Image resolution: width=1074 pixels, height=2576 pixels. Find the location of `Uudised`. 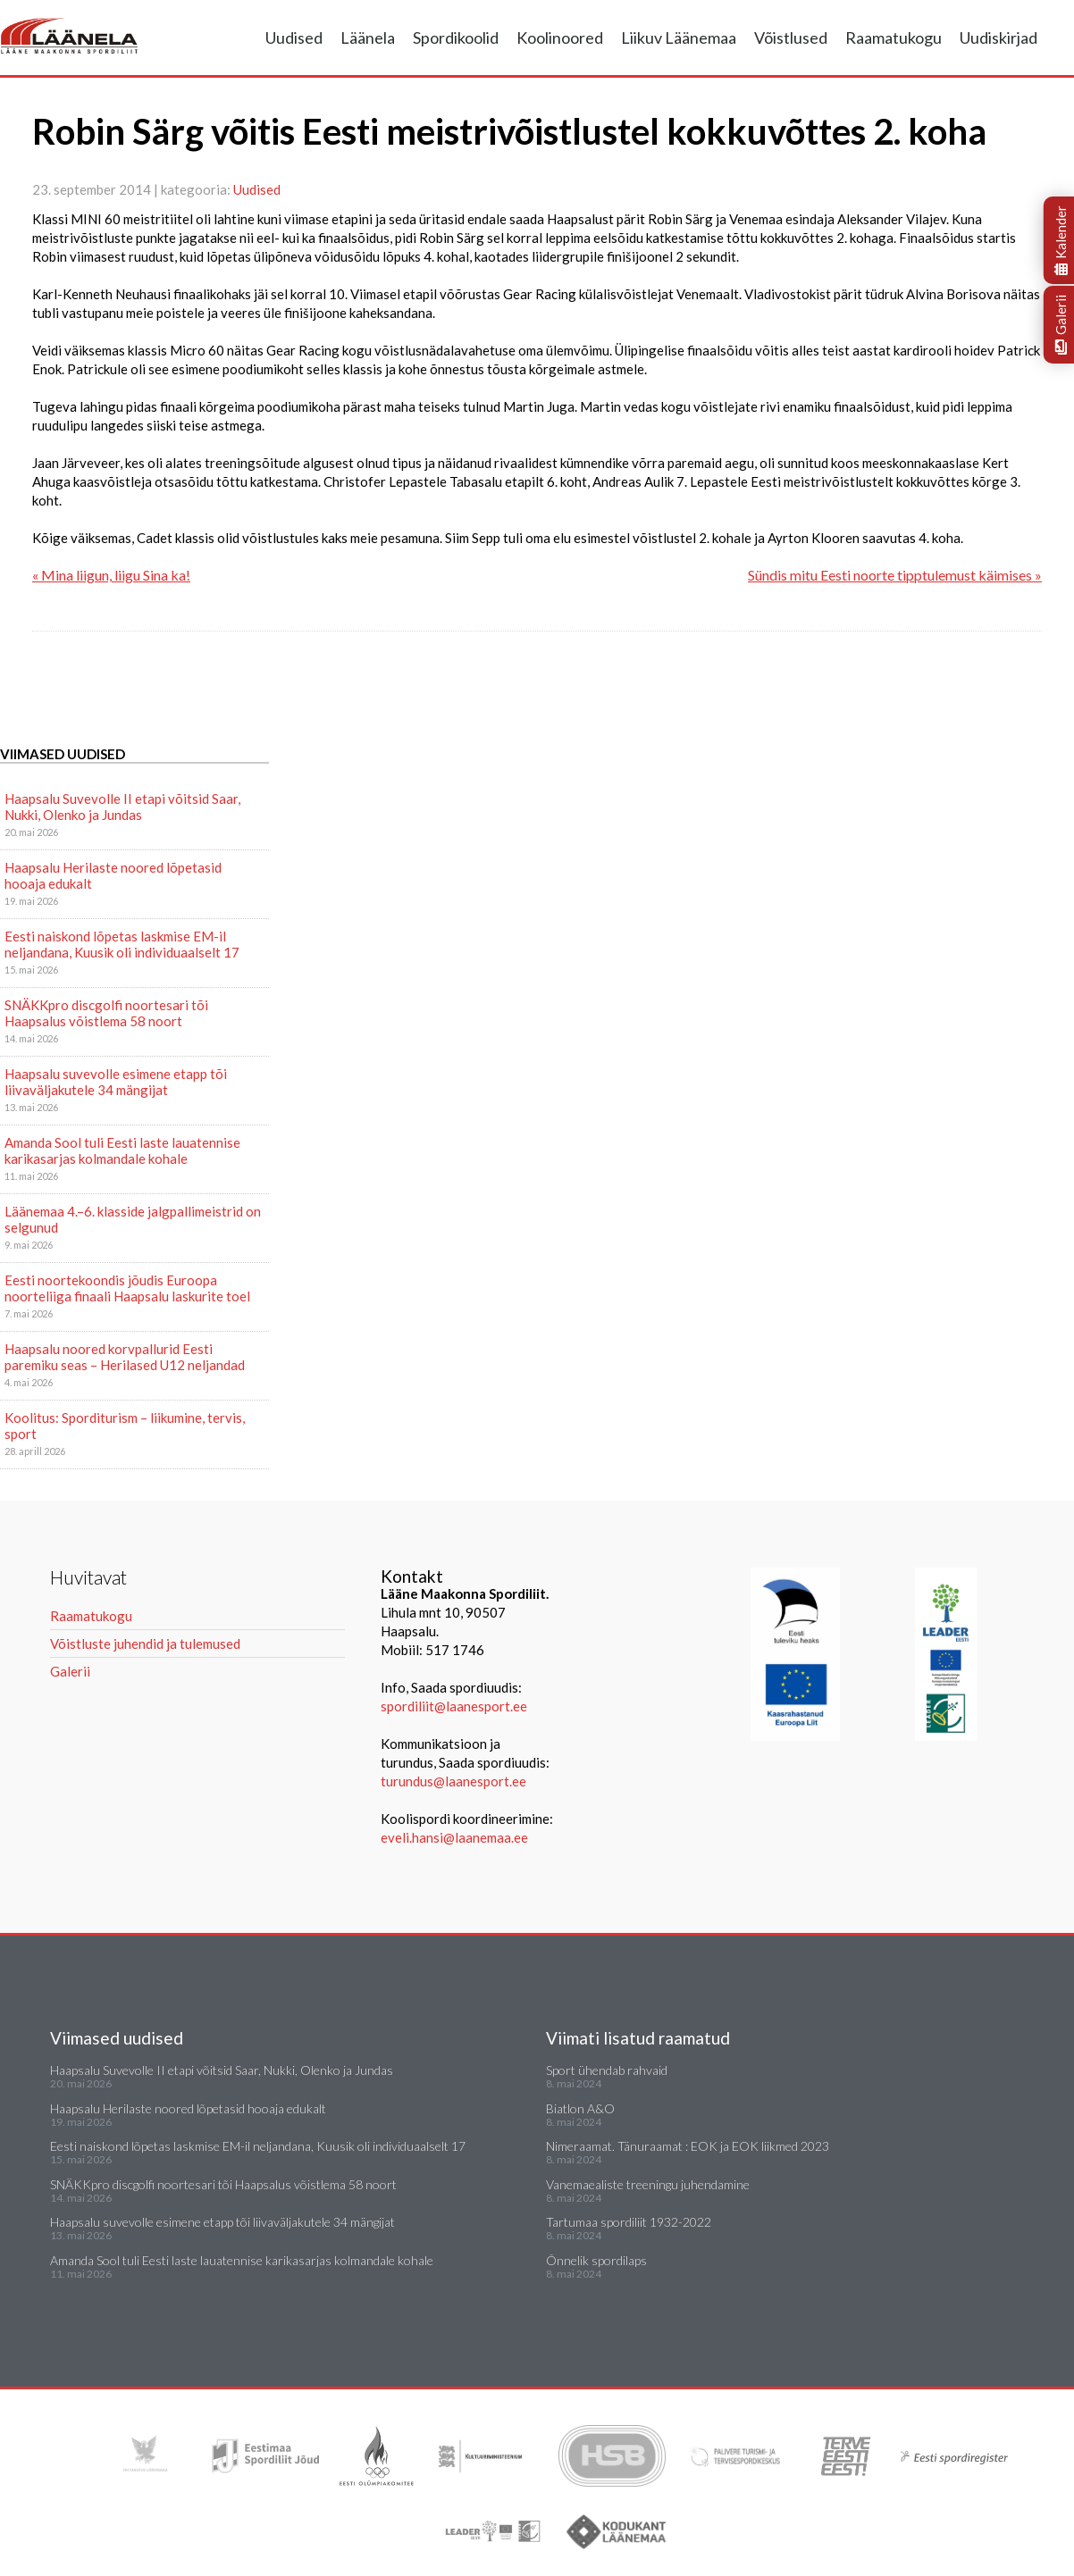

Uudised is located at coordinates (294, 37).